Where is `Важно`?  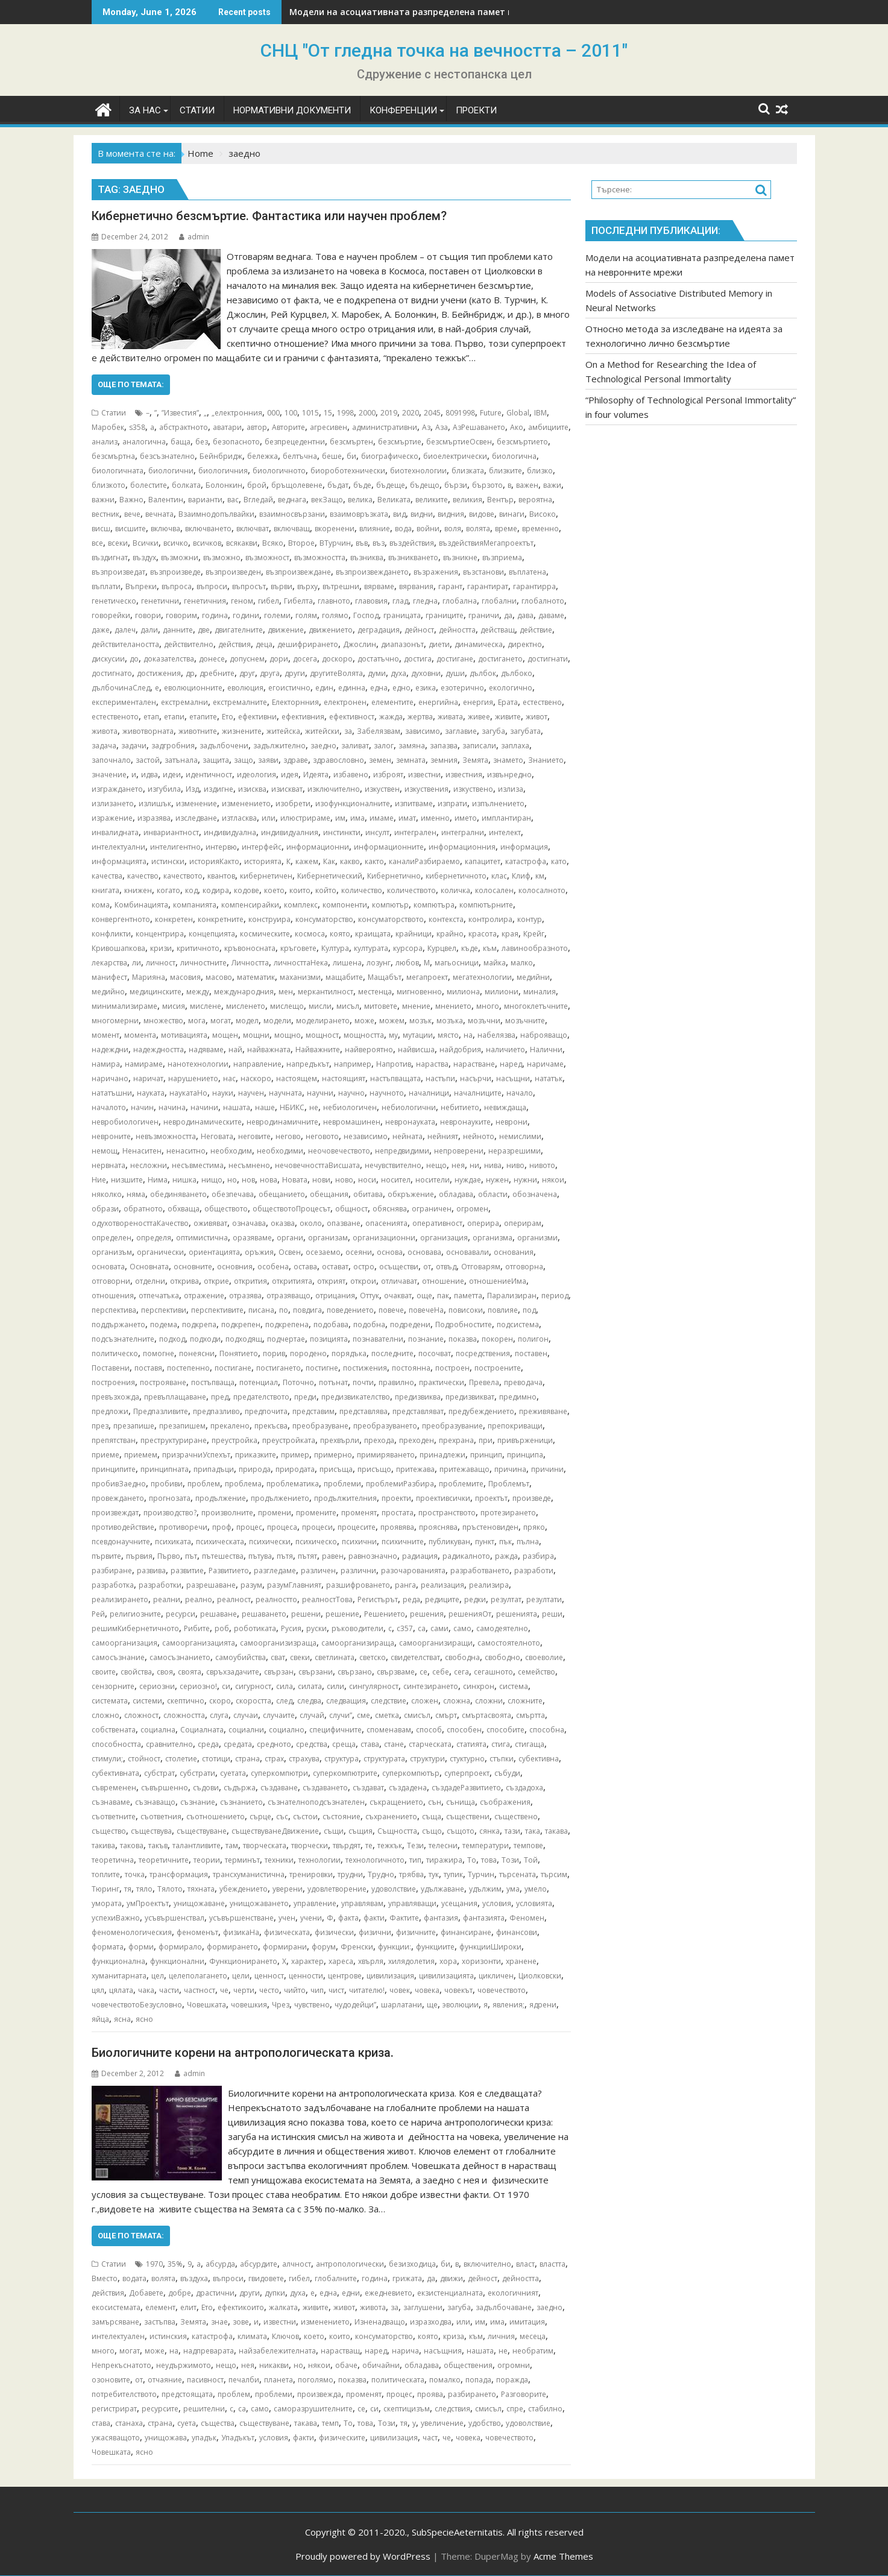 Важно is located at coordinates (131, 499).